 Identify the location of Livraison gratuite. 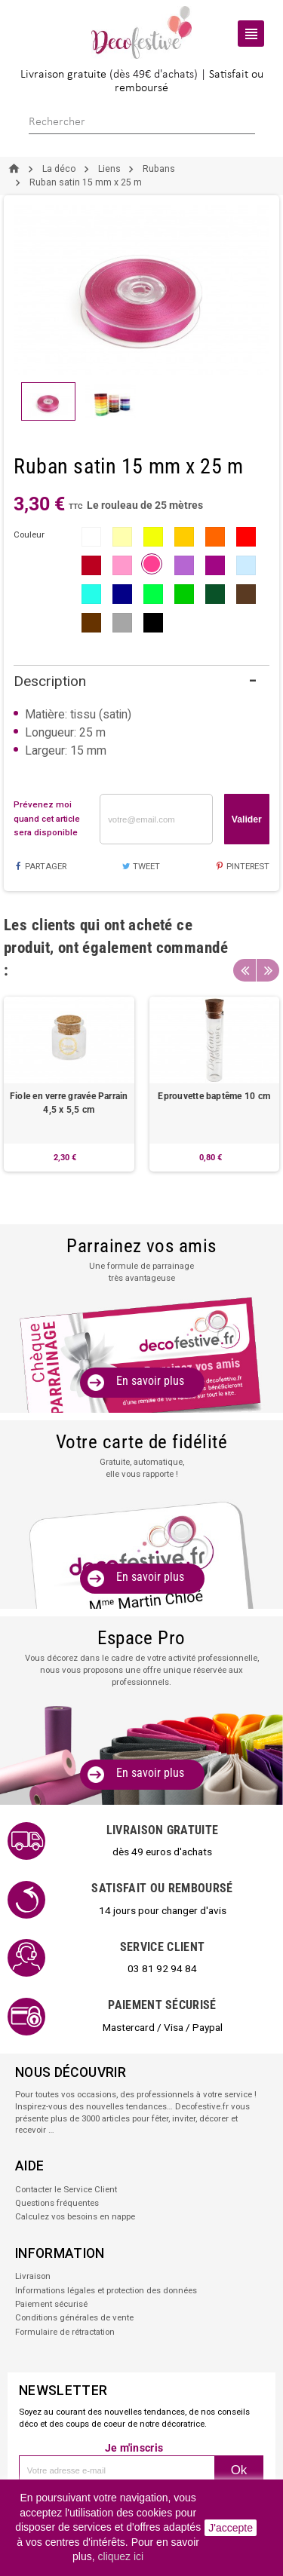
(63, 75).